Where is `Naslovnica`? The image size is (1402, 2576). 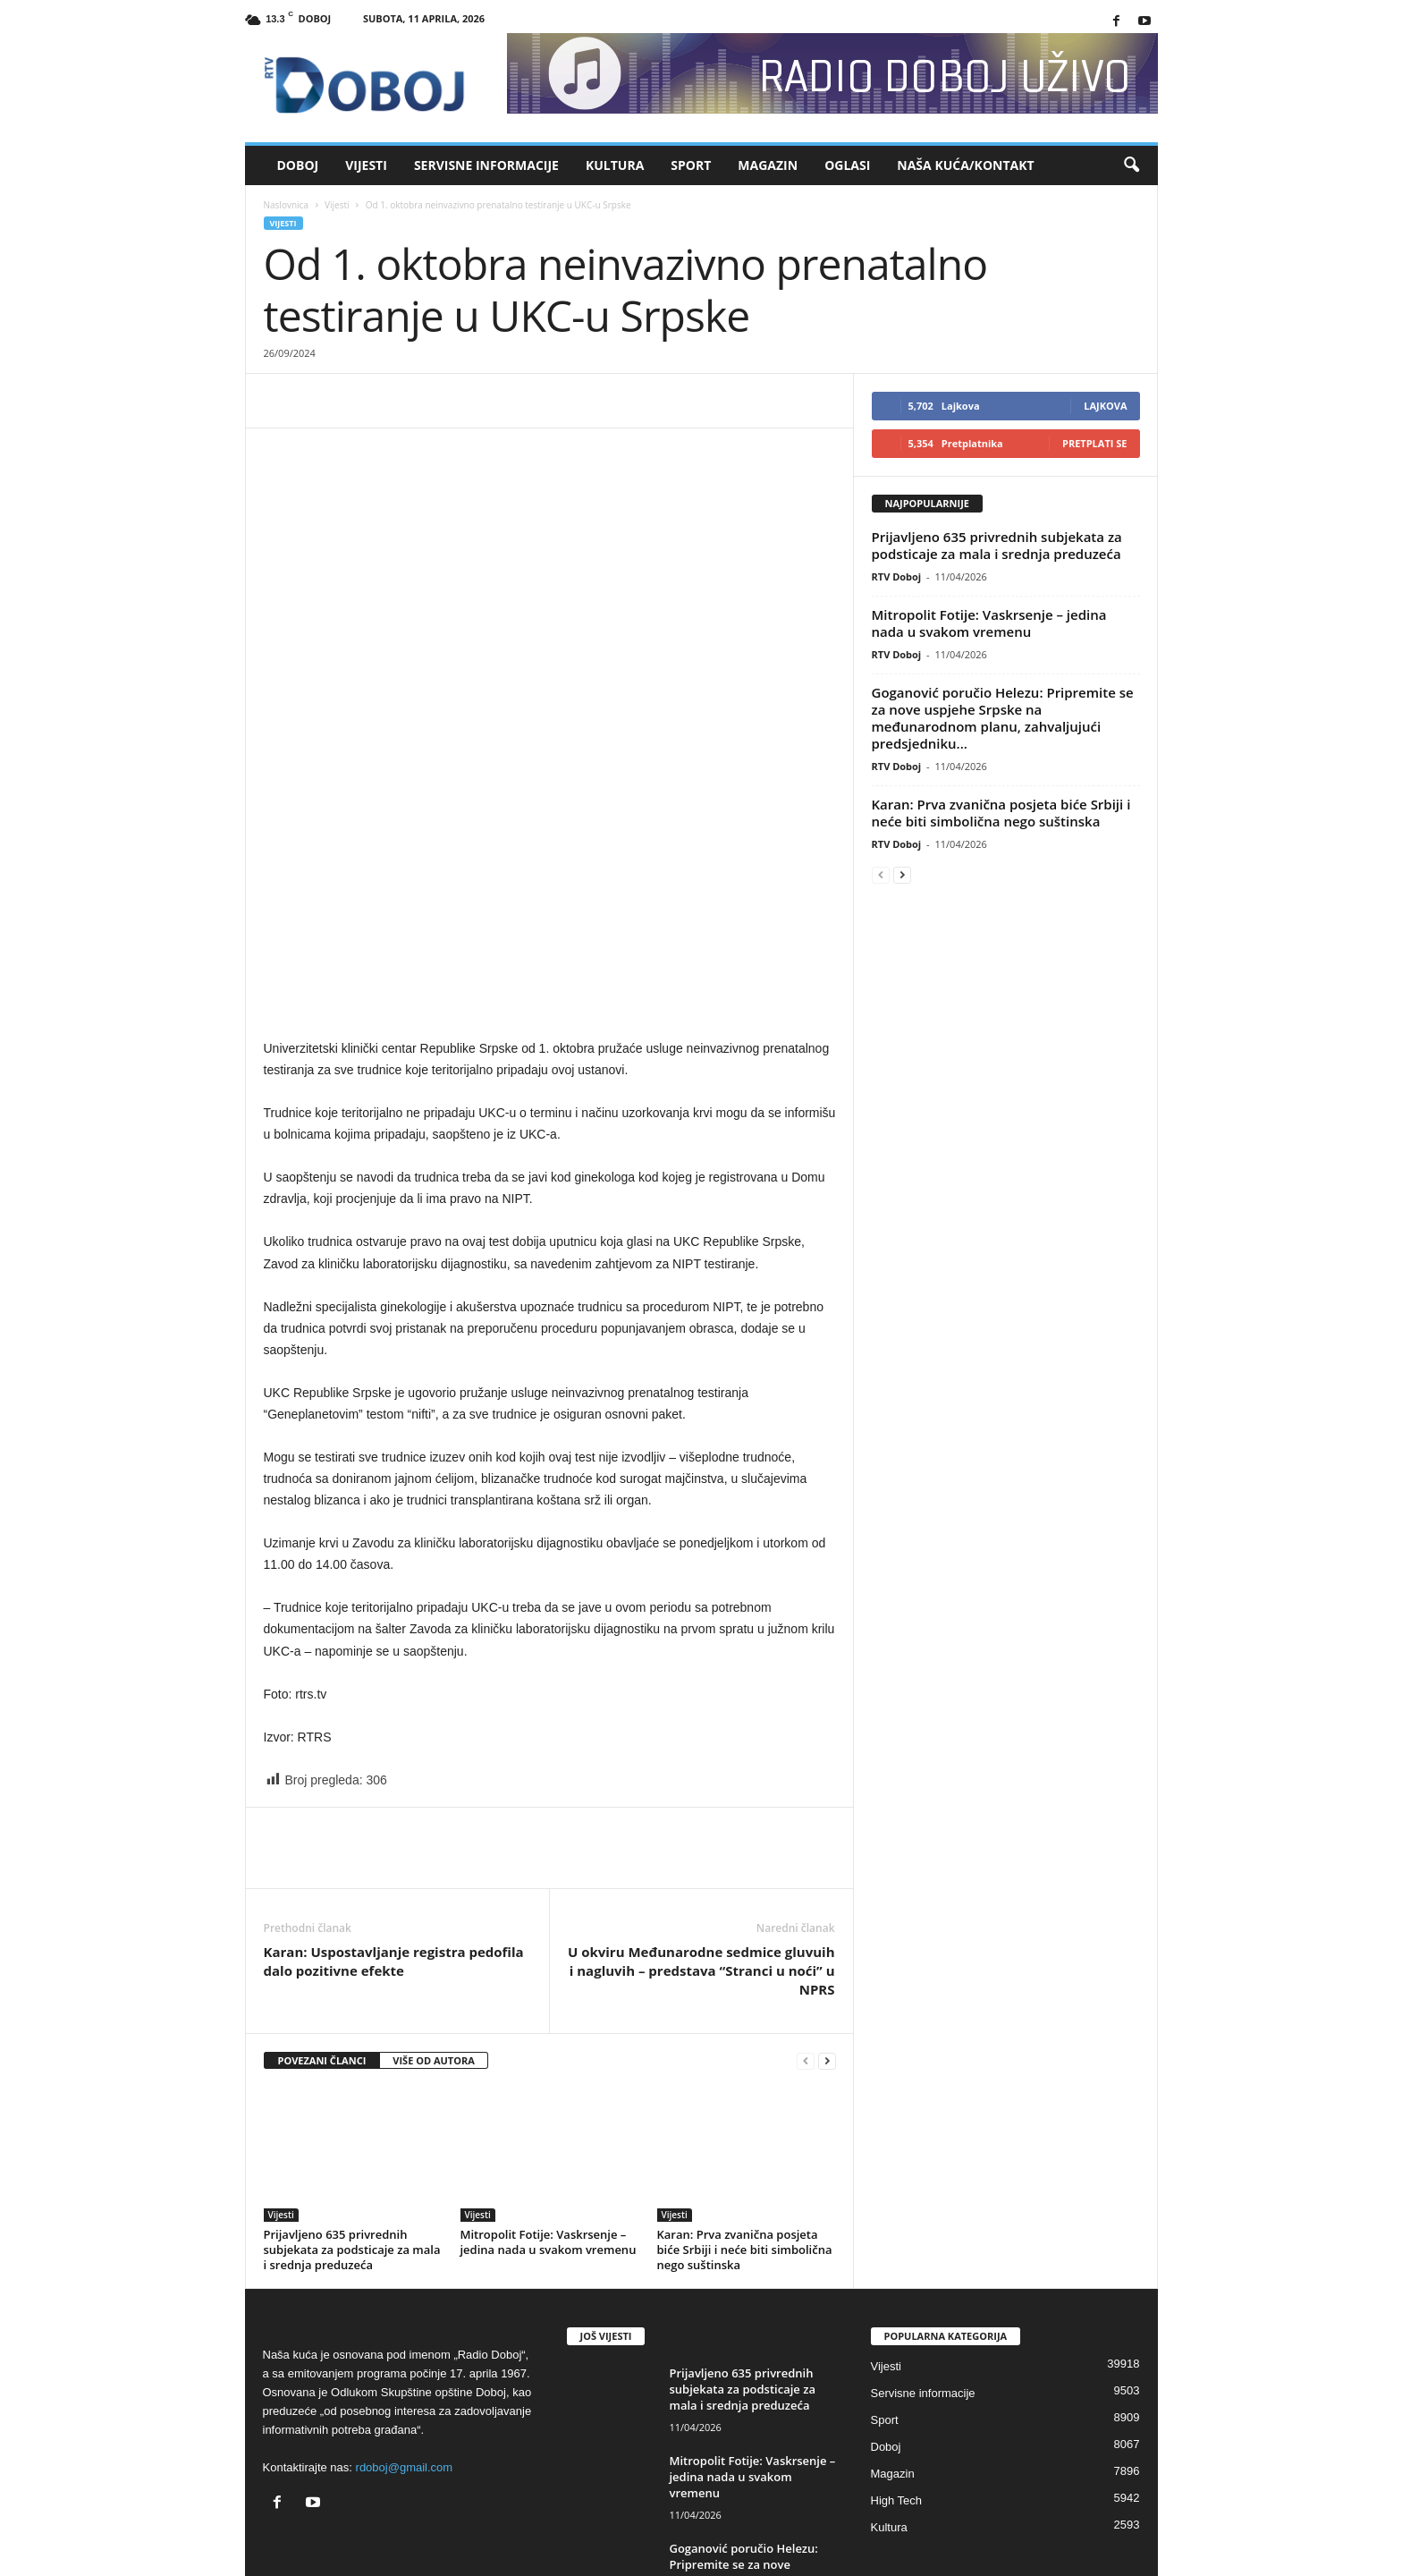 Naslovnica is located at coordinates (286, 205).